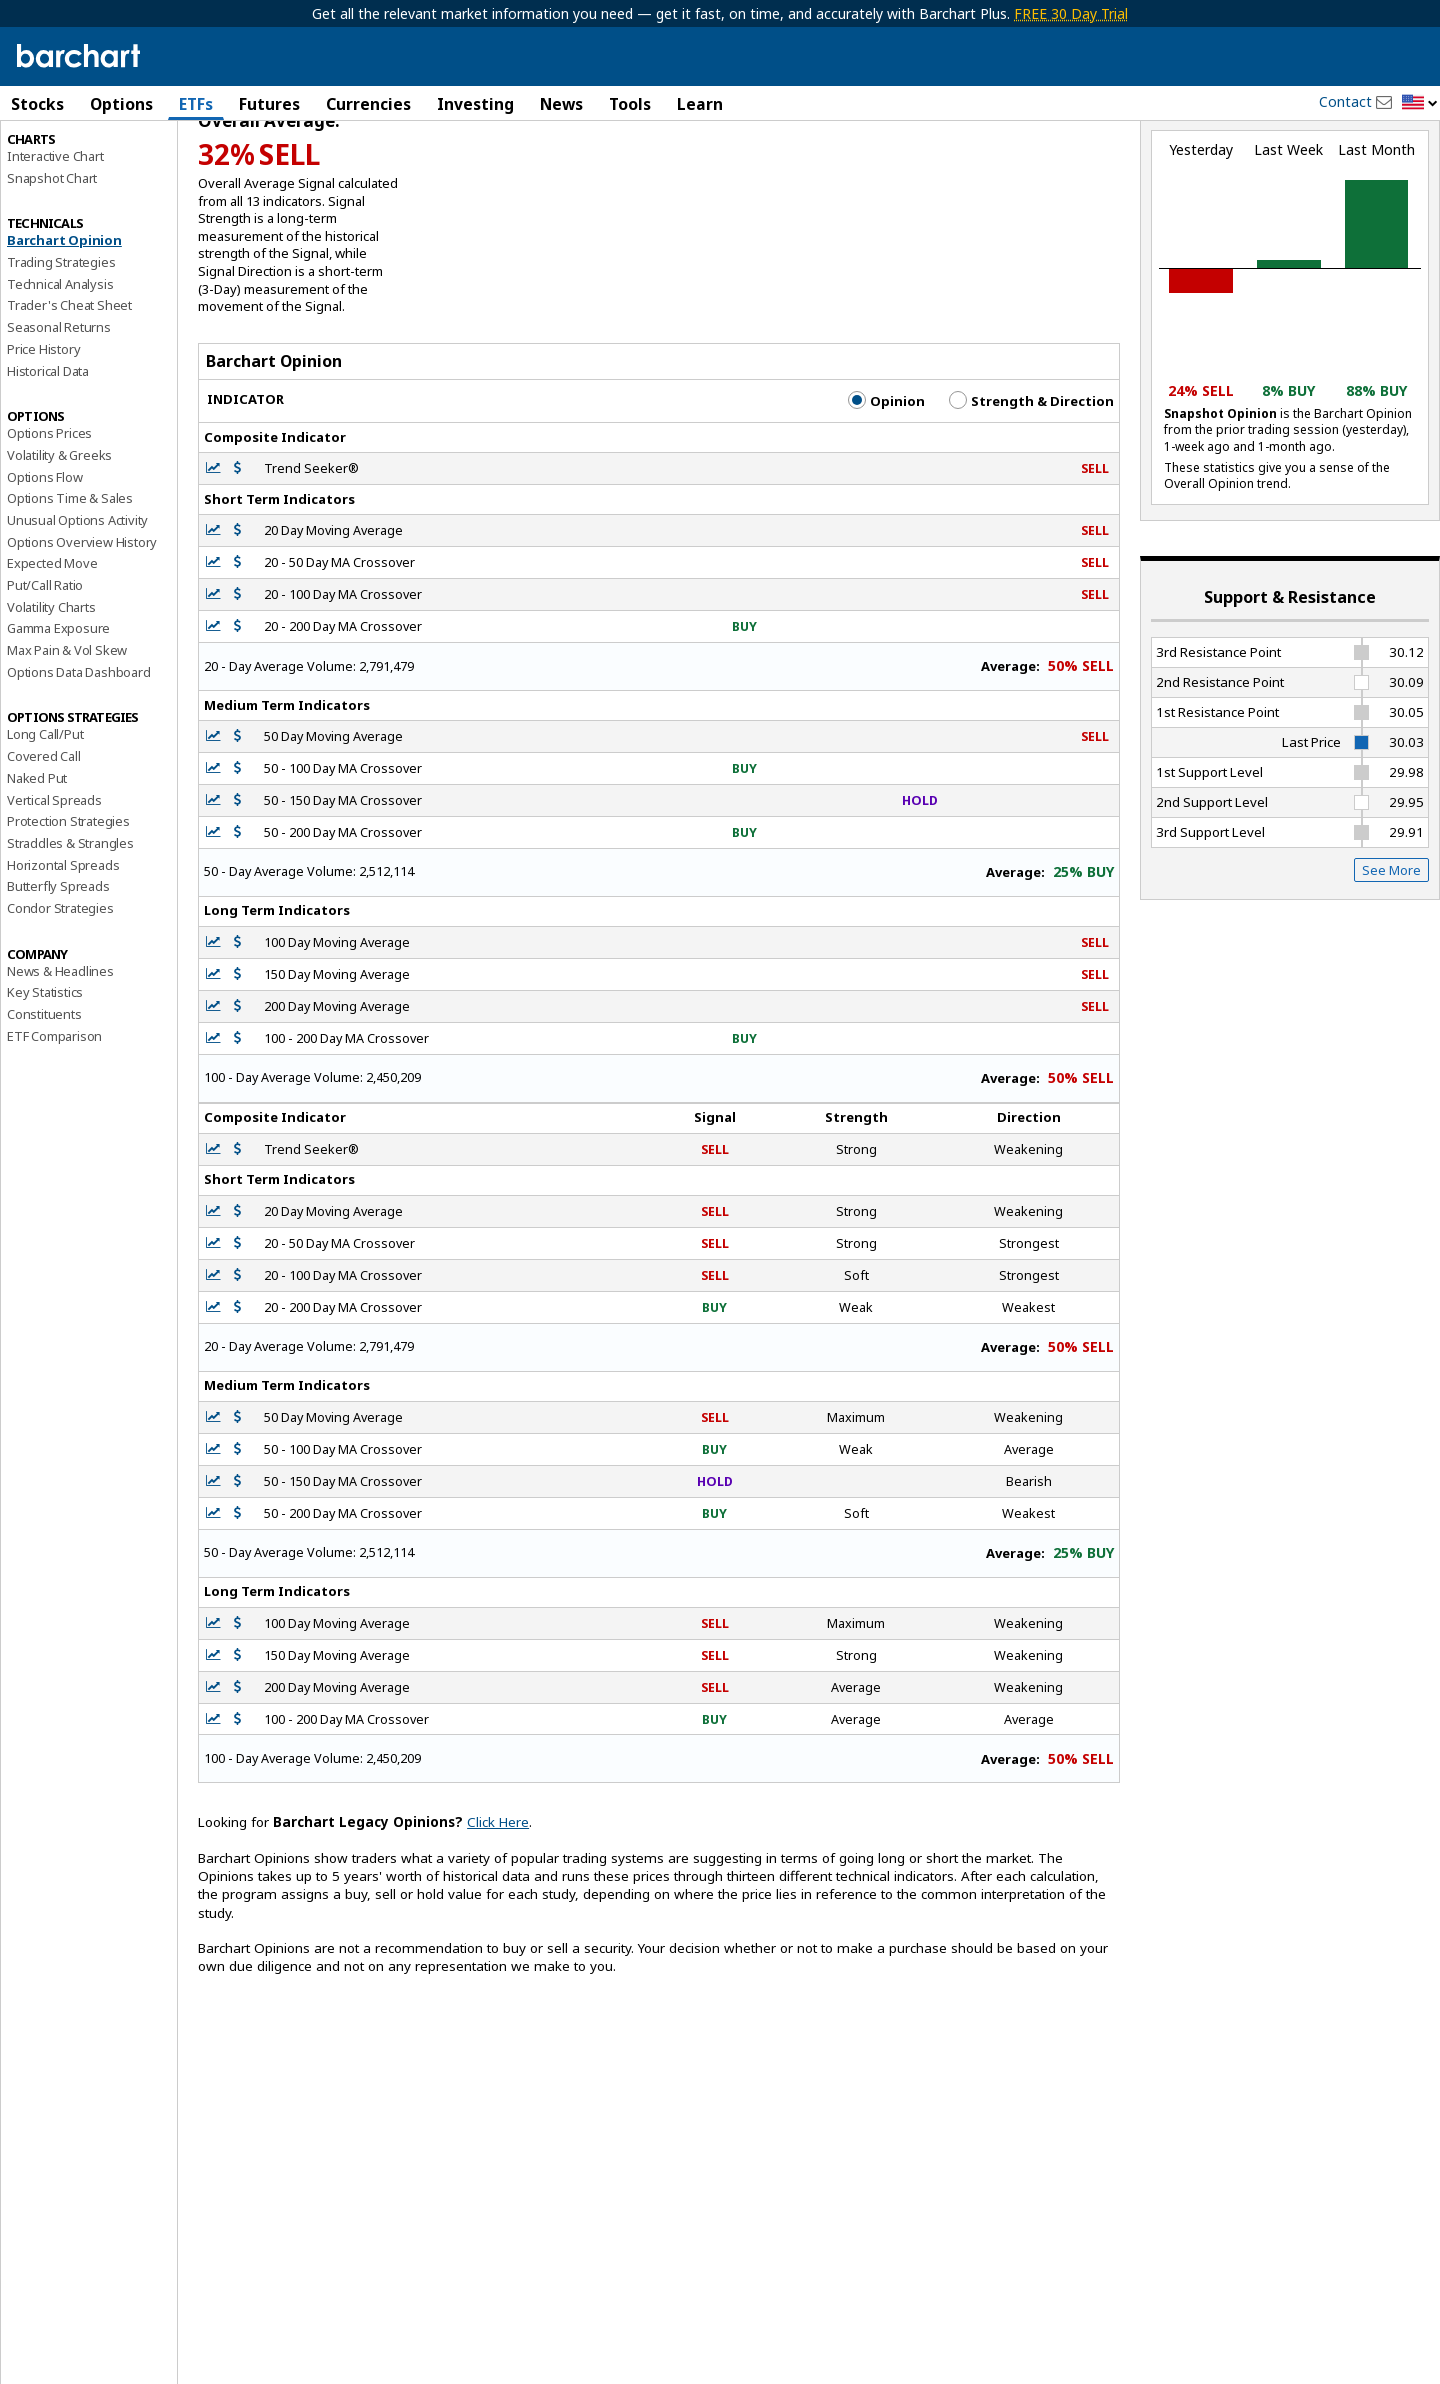 The height and width of the screenshot is (2384, 1440). What do you see at coordinates (60, 1056) in the screenshot?
I see `News & Headlines` at bounding box center [60, 1056].